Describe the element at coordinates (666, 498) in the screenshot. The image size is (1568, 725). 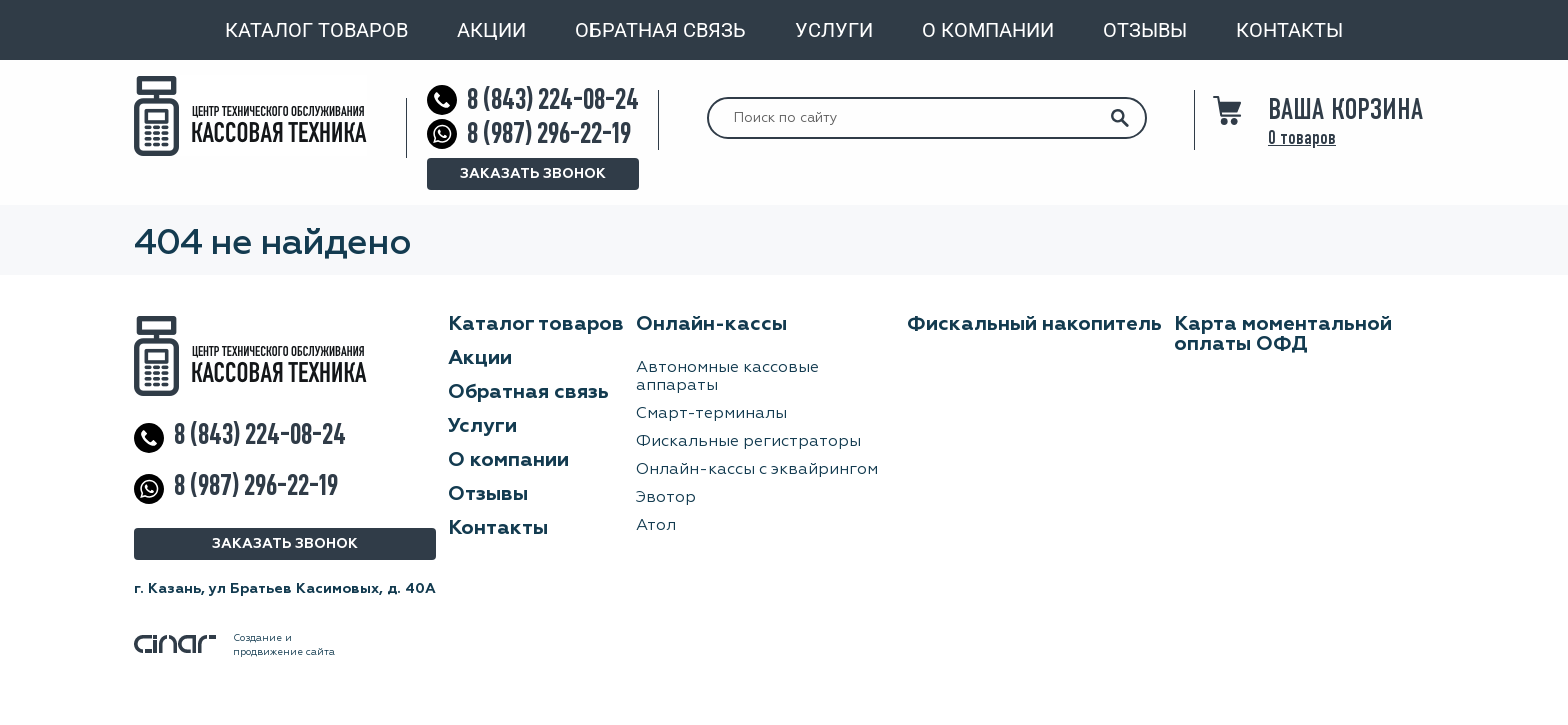
I see `Эвотор` at that location.